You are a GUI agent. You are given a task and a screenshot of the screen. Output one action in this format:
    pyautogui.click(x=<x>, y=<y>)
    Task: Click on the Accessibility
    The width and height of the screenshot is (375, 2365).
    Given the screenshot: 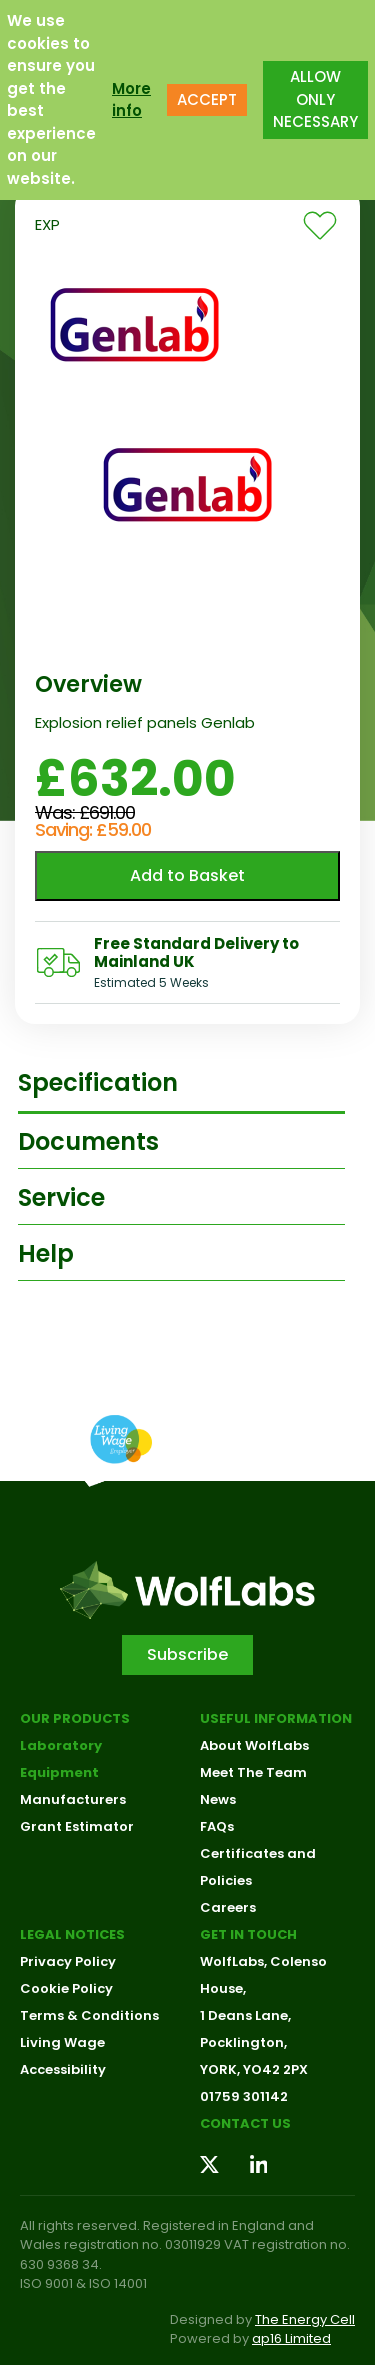 What is the action you would take?
    pyautogui.click(x=63, y=2069)
    